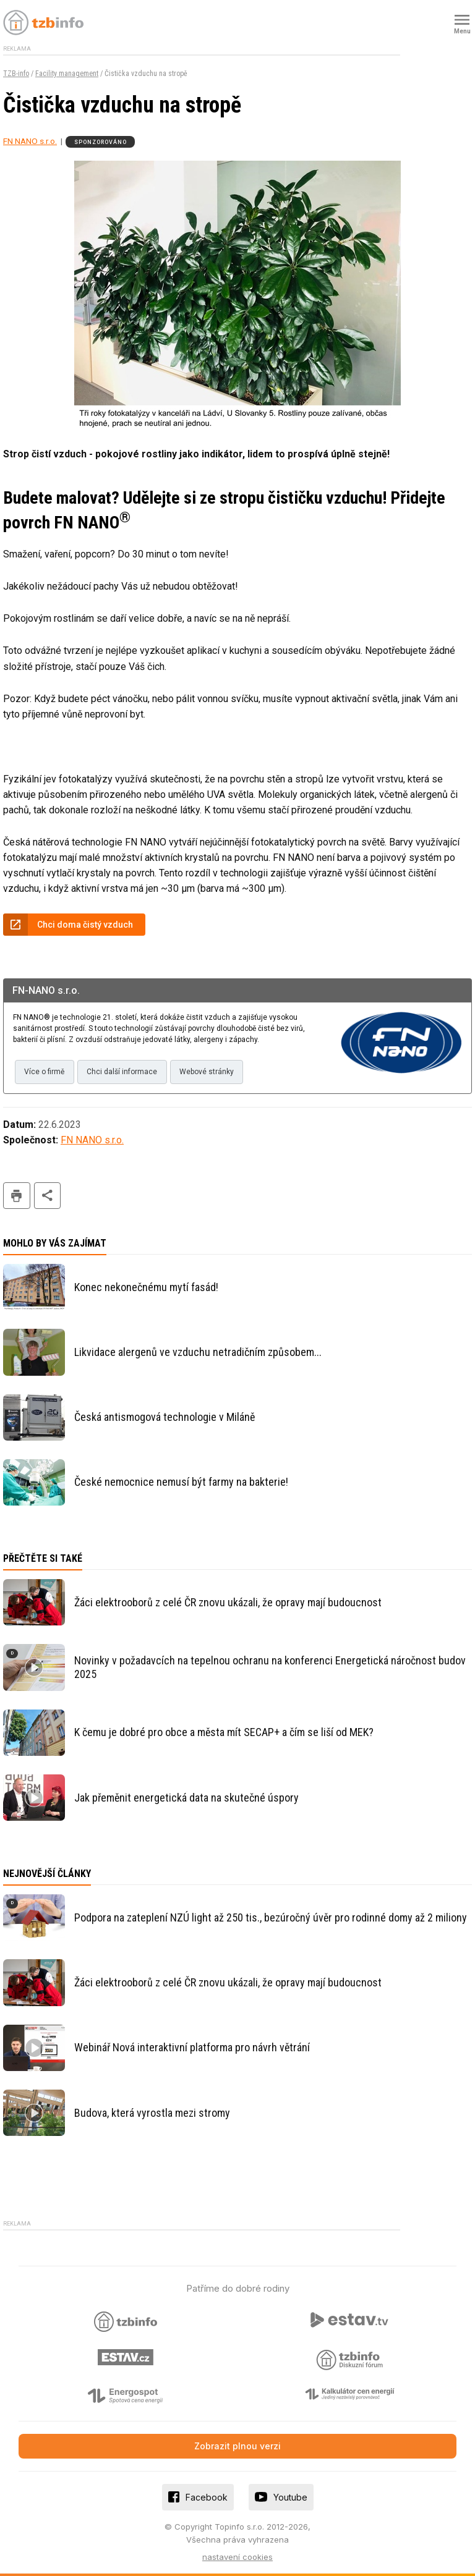 This screenshot has height=2576, width=475. I want to click on tisk, so click(17, 1195).